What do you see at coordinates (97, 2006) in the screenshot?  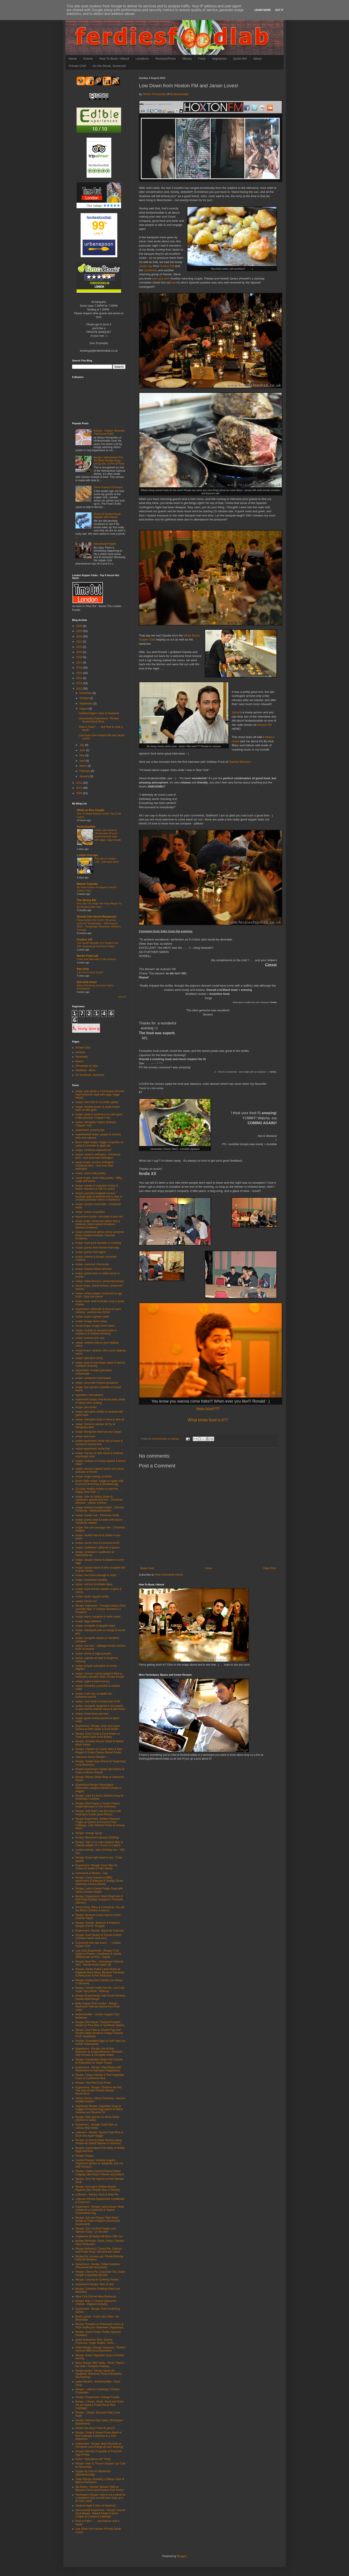 I see `Belly Supper Club London - Recipe: Mushroom Pate (w/ advice from Prue Leith)` at bounding box center [97, 2006].